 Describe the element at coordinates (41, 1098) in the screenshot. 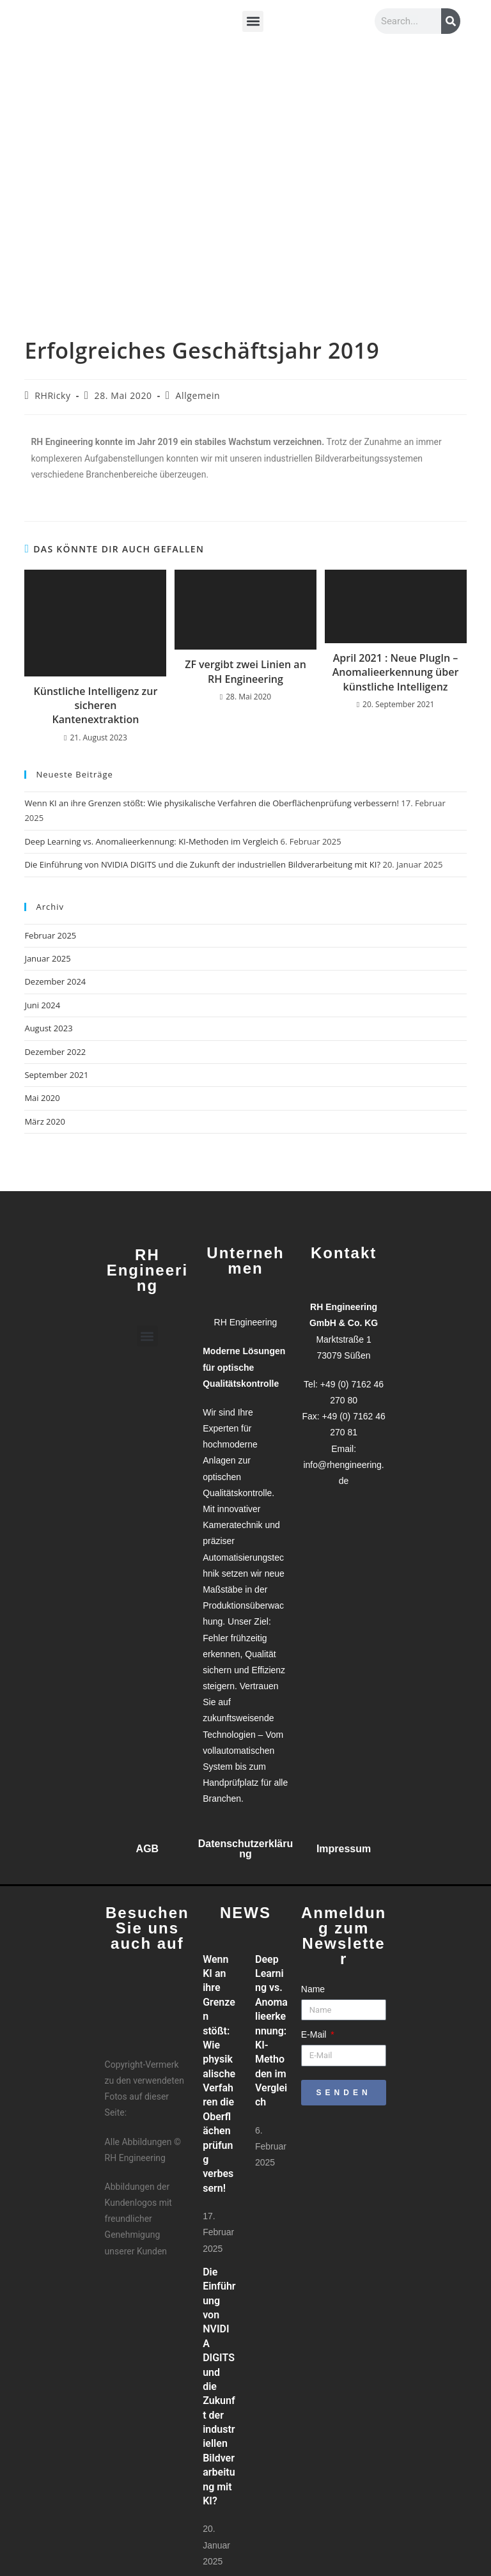

I see `Mai 2020` at that location.